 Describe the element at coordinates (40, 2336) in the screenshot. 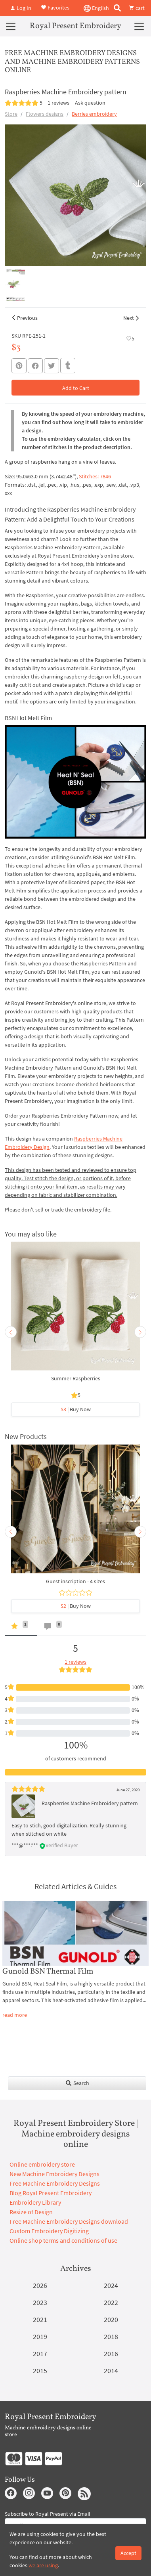

I see `2019` at that location.